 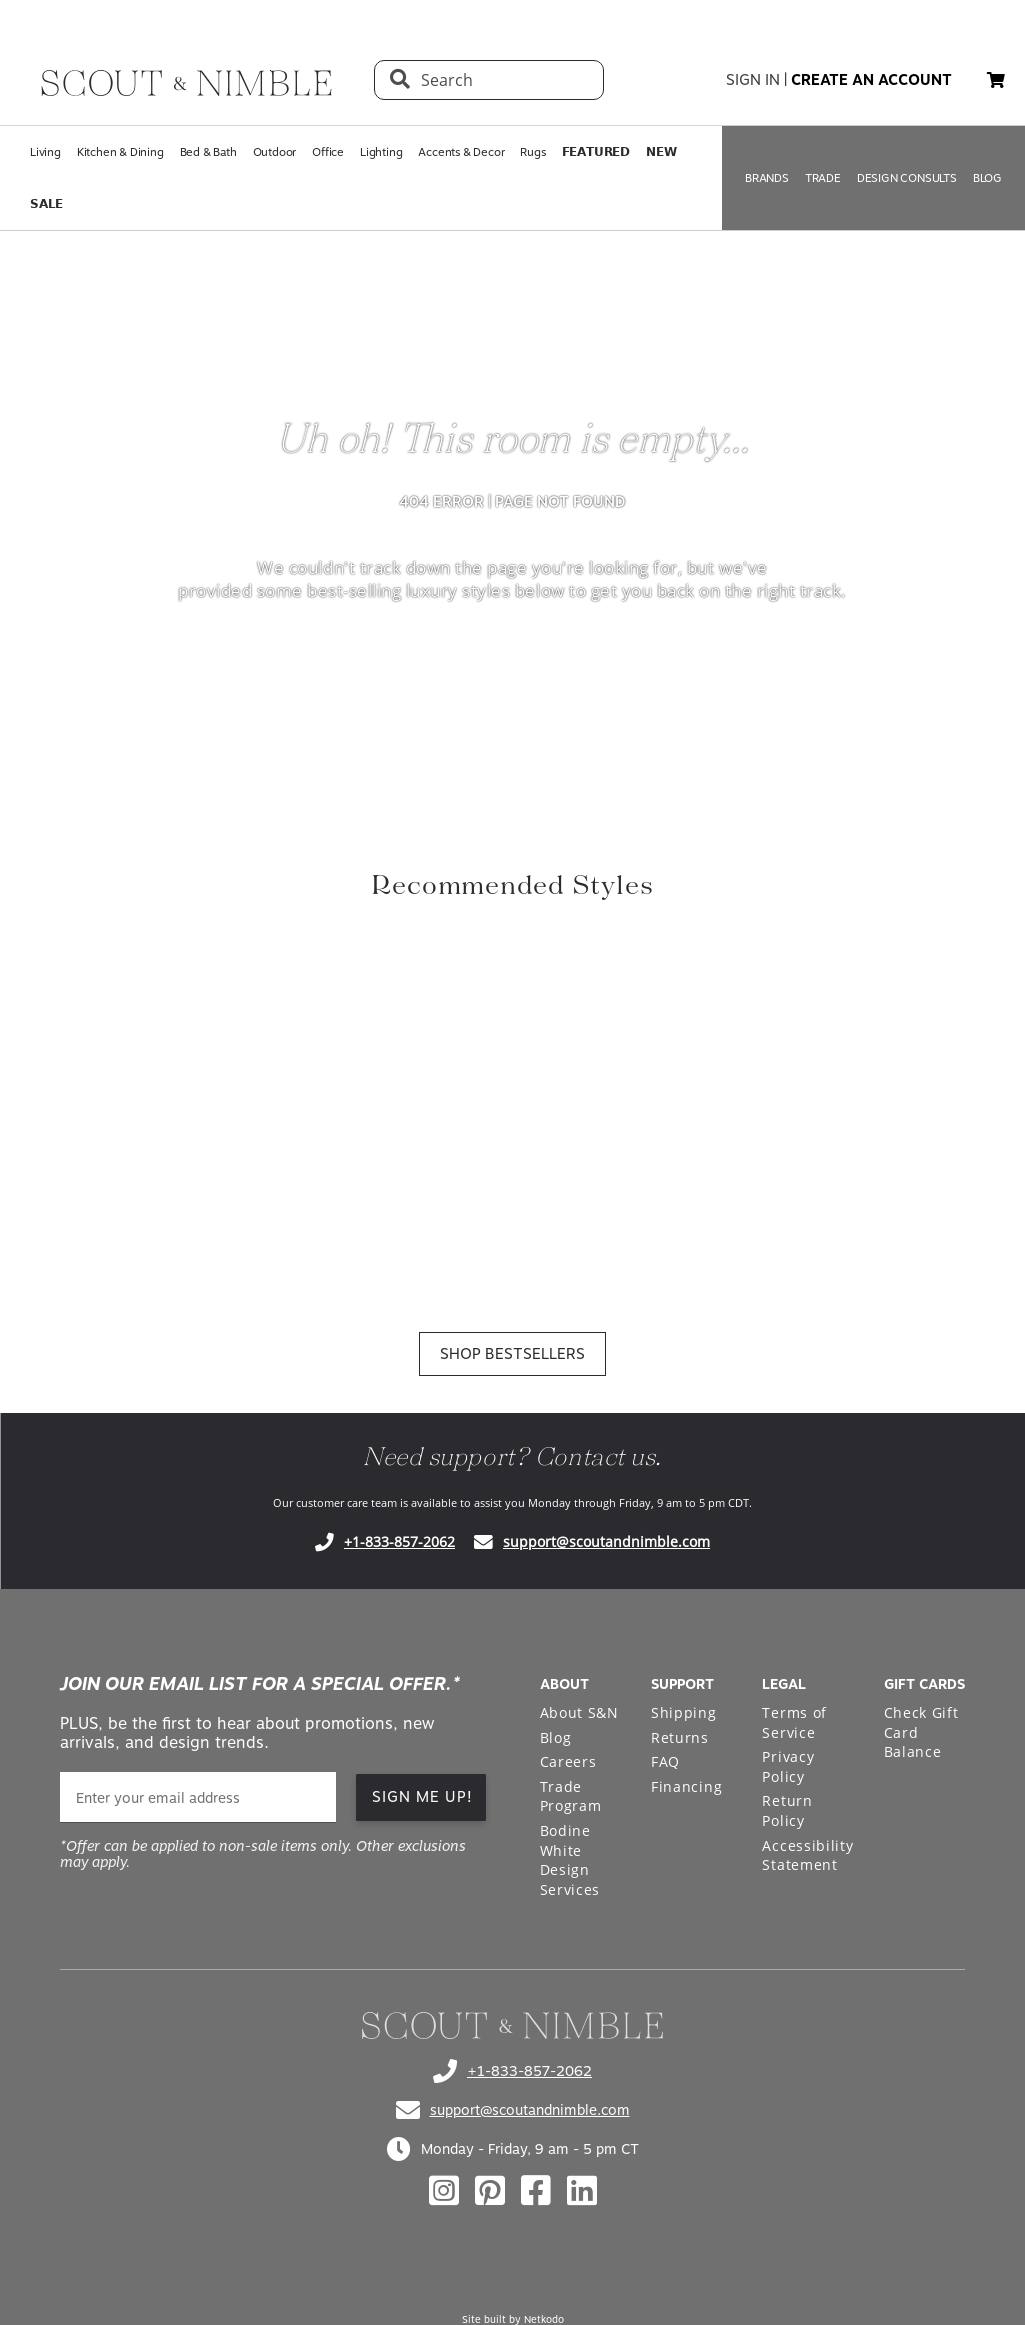 I want to click on SIGN ME UP! [button], so click(x=422, y=1797).